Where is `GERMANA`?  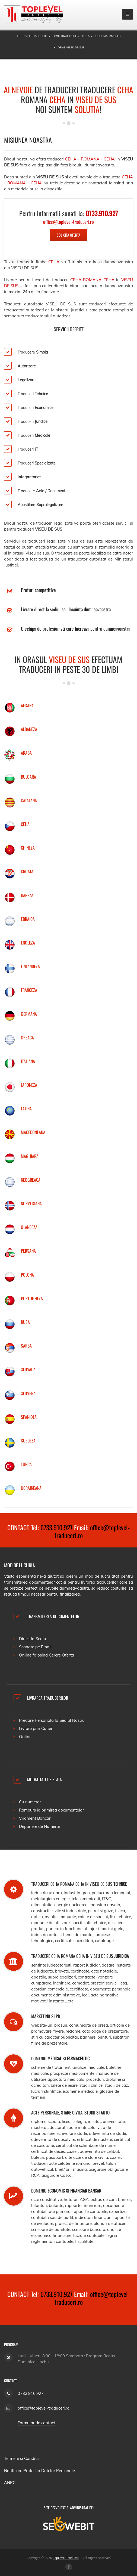 GERMANA is located at coordinates (29, 1014).